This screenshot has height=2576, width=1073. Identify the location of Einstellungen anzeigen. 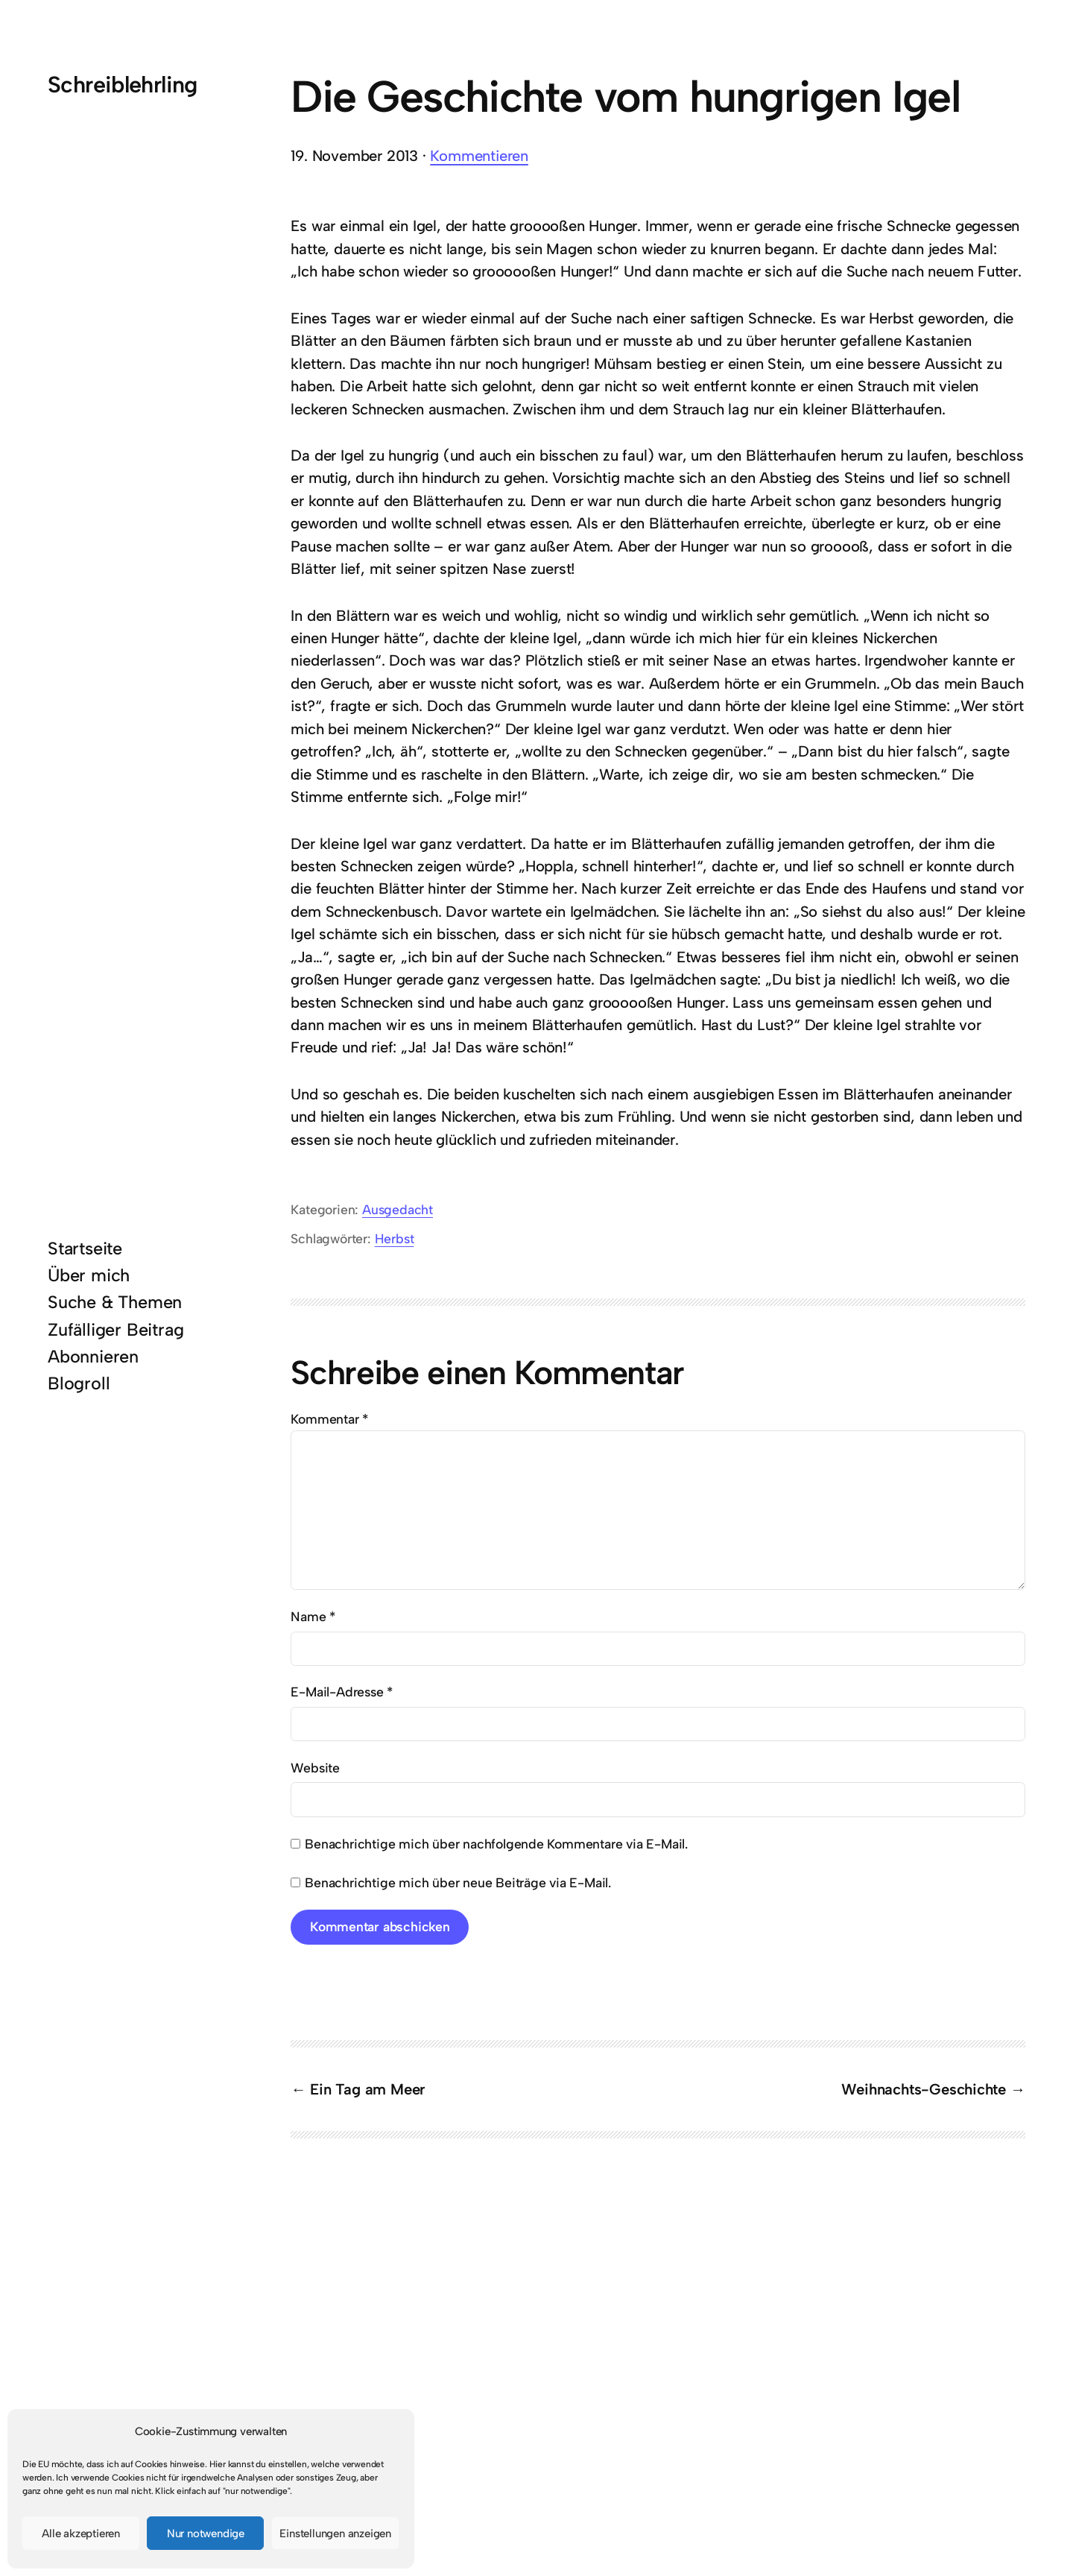
(335, 2533).